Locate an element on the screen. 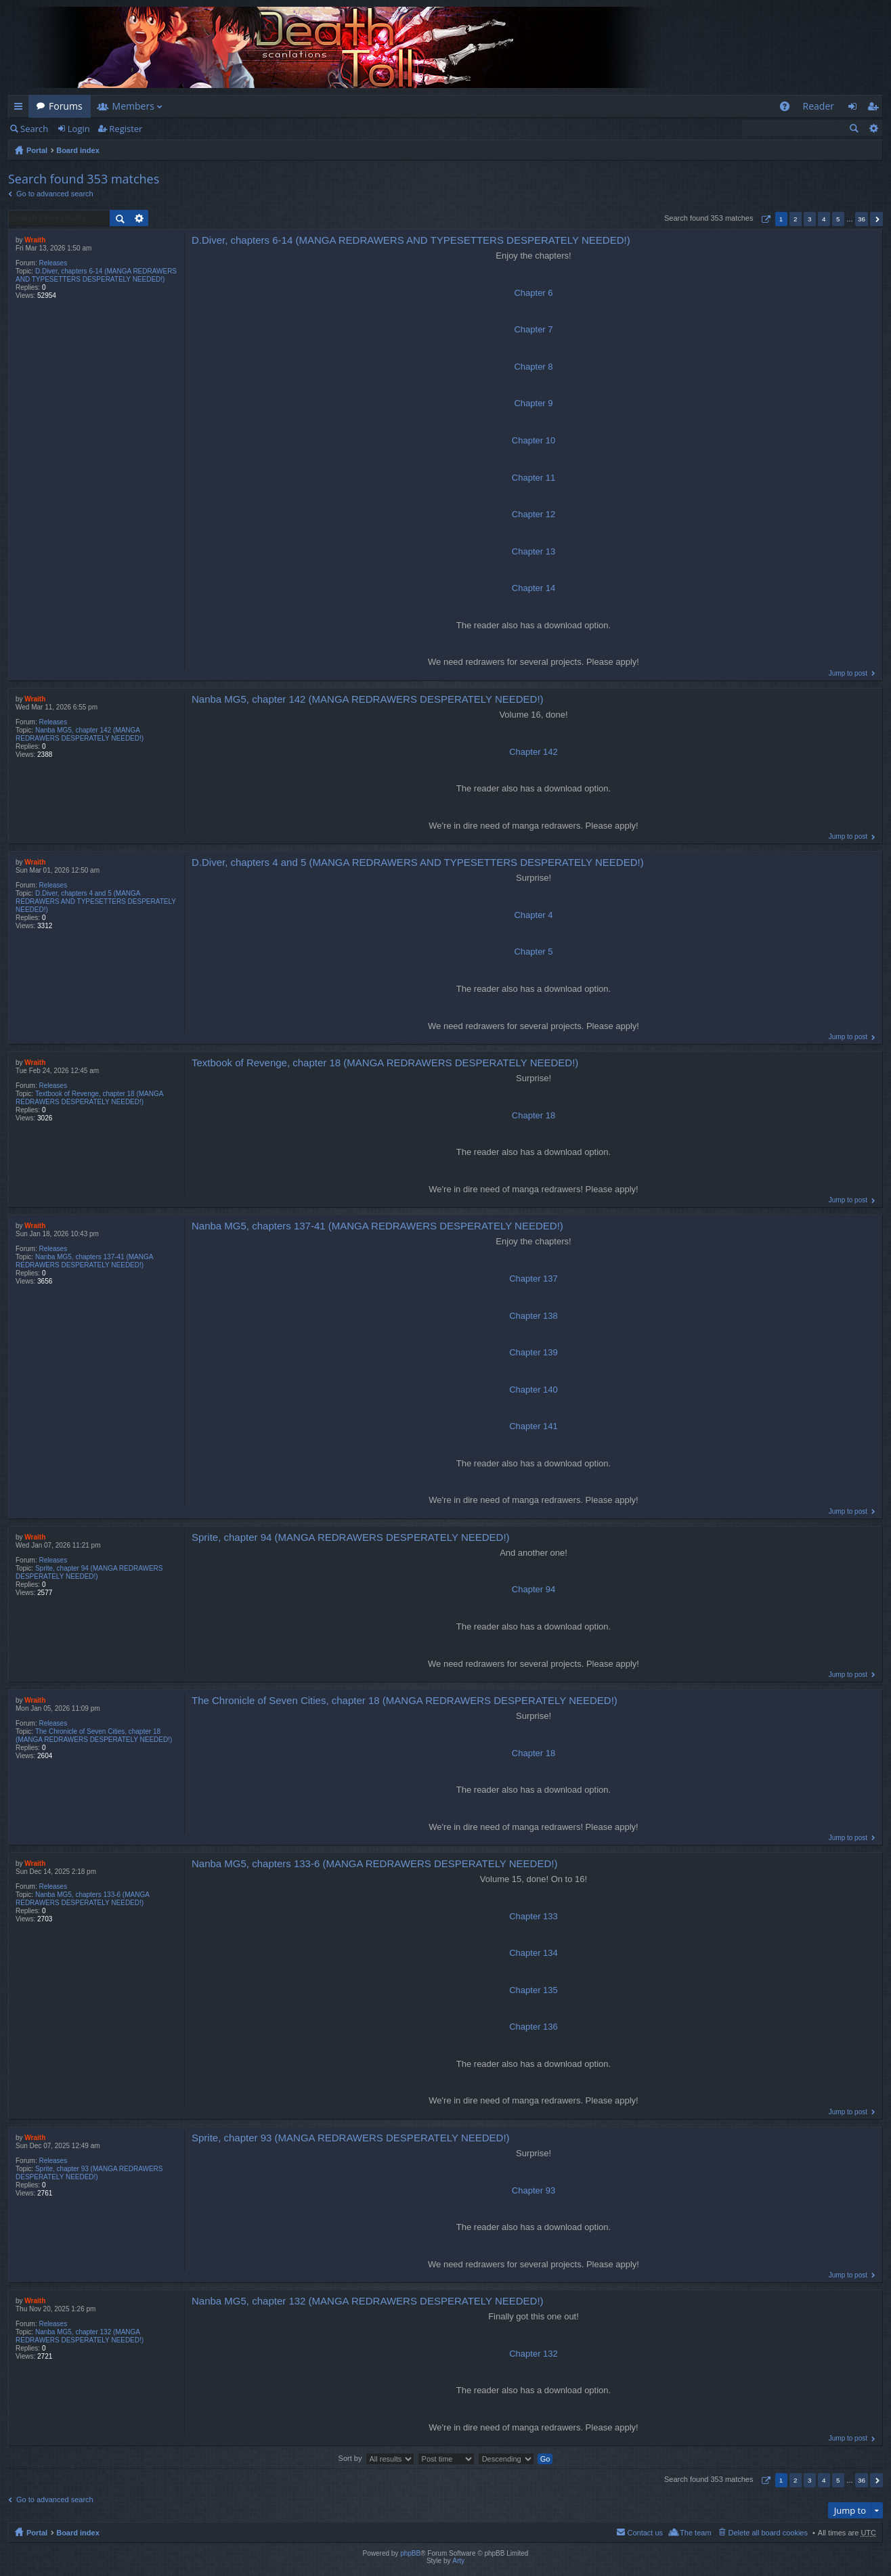  Sort by is located at coordinates (350, 2458).